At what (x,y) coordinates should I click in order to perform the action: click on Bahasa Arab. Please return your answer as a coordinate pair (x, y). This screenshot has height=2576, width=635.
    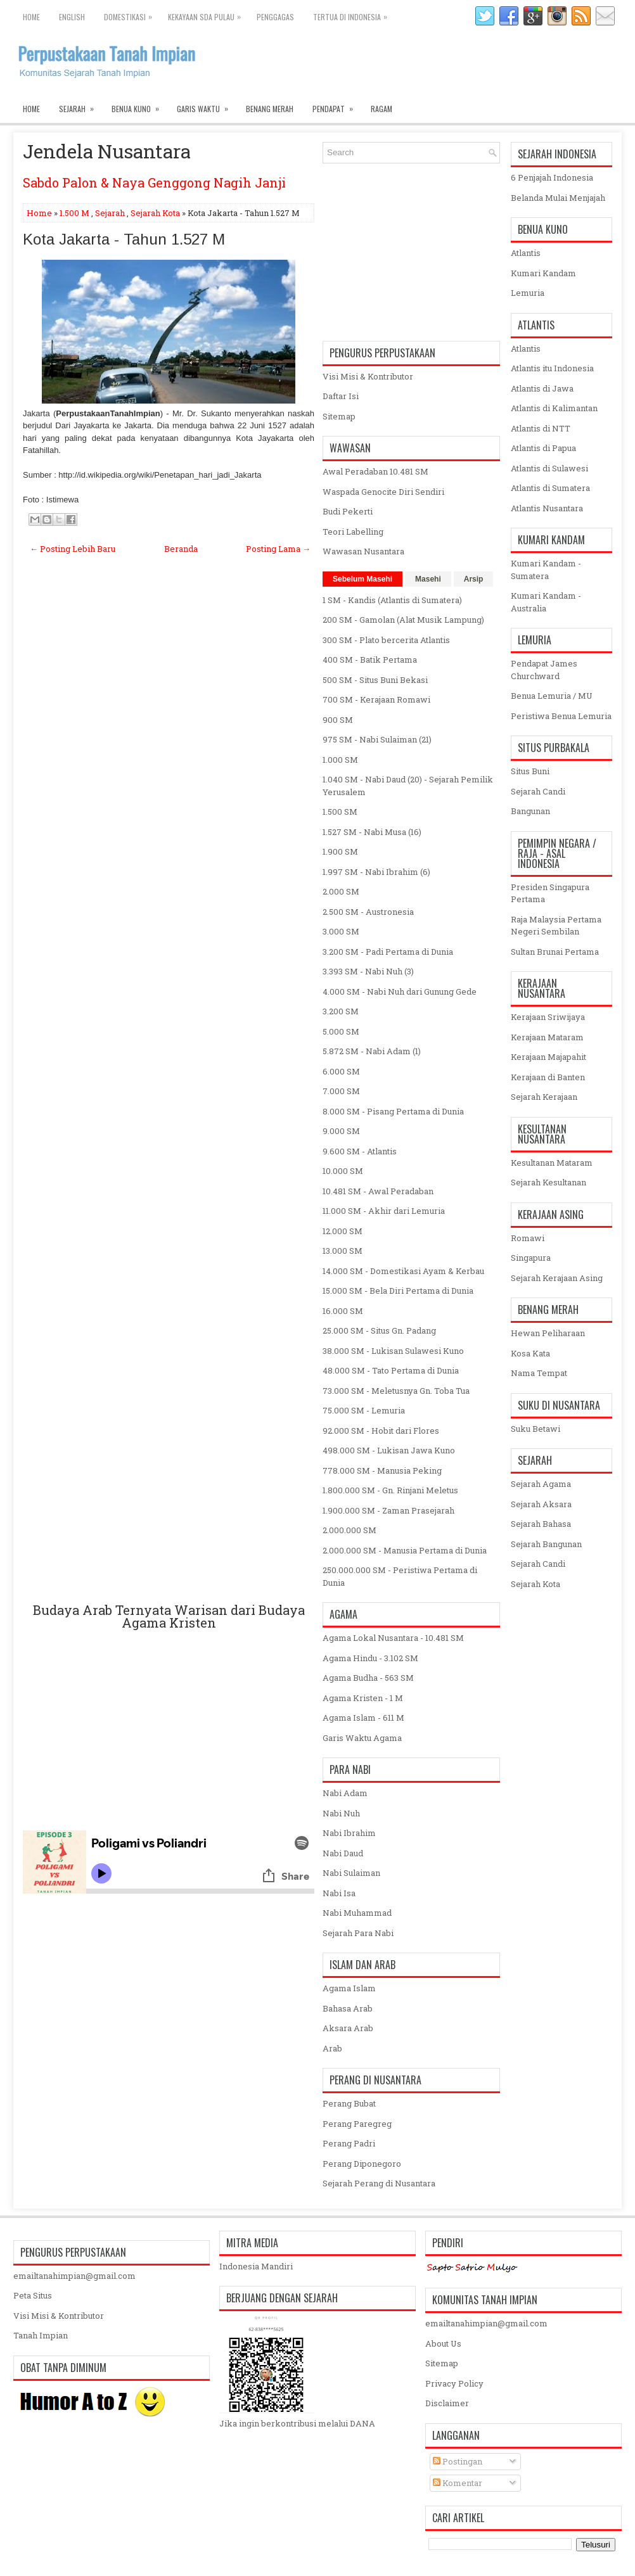
    Looking at the image, I should click on (348, 2008).